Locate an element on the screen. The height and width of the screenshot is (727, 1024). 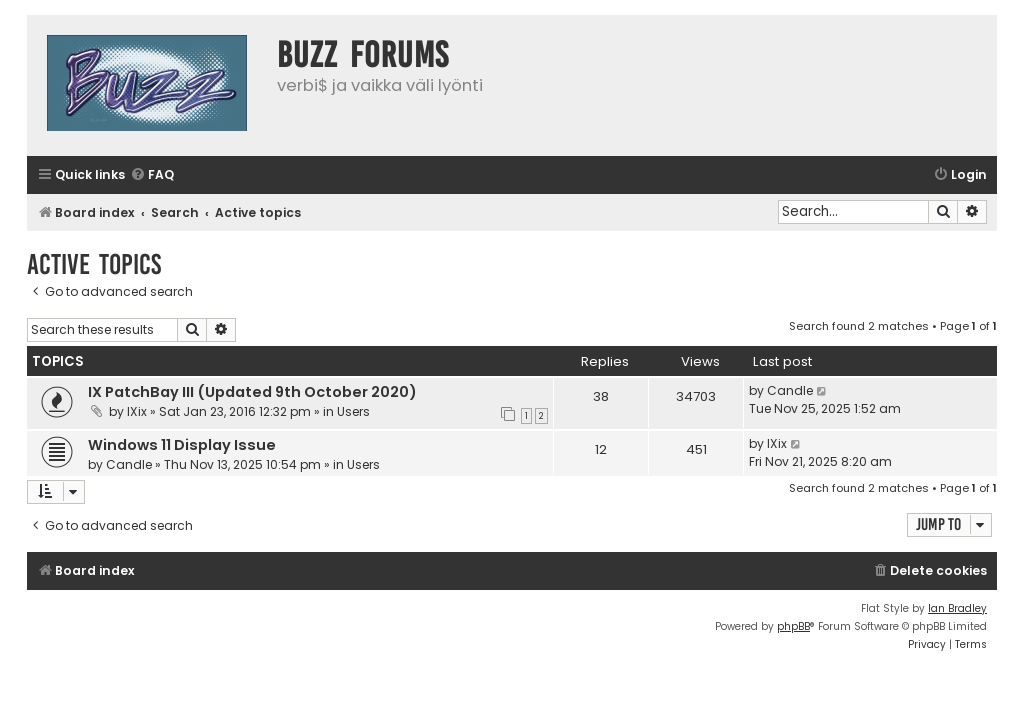
[menuitem] is located at coordinates (152, 175).